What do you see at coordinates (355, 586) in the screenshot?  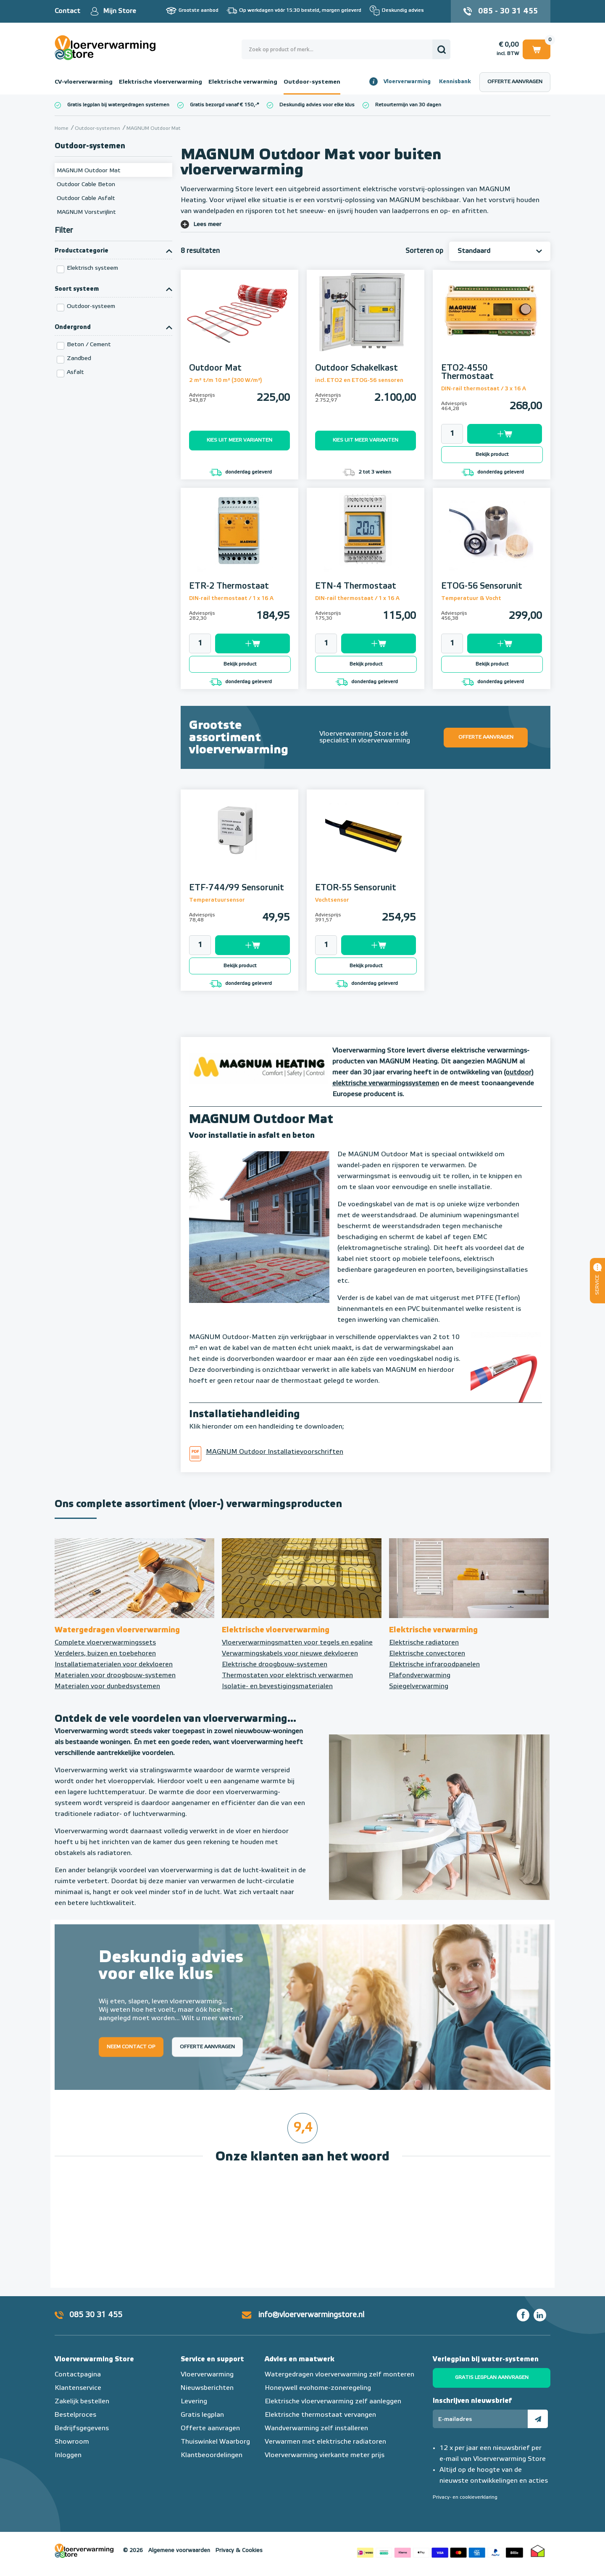 I see `ETN-4 Thermostaat` at bounding box center [355, 586].